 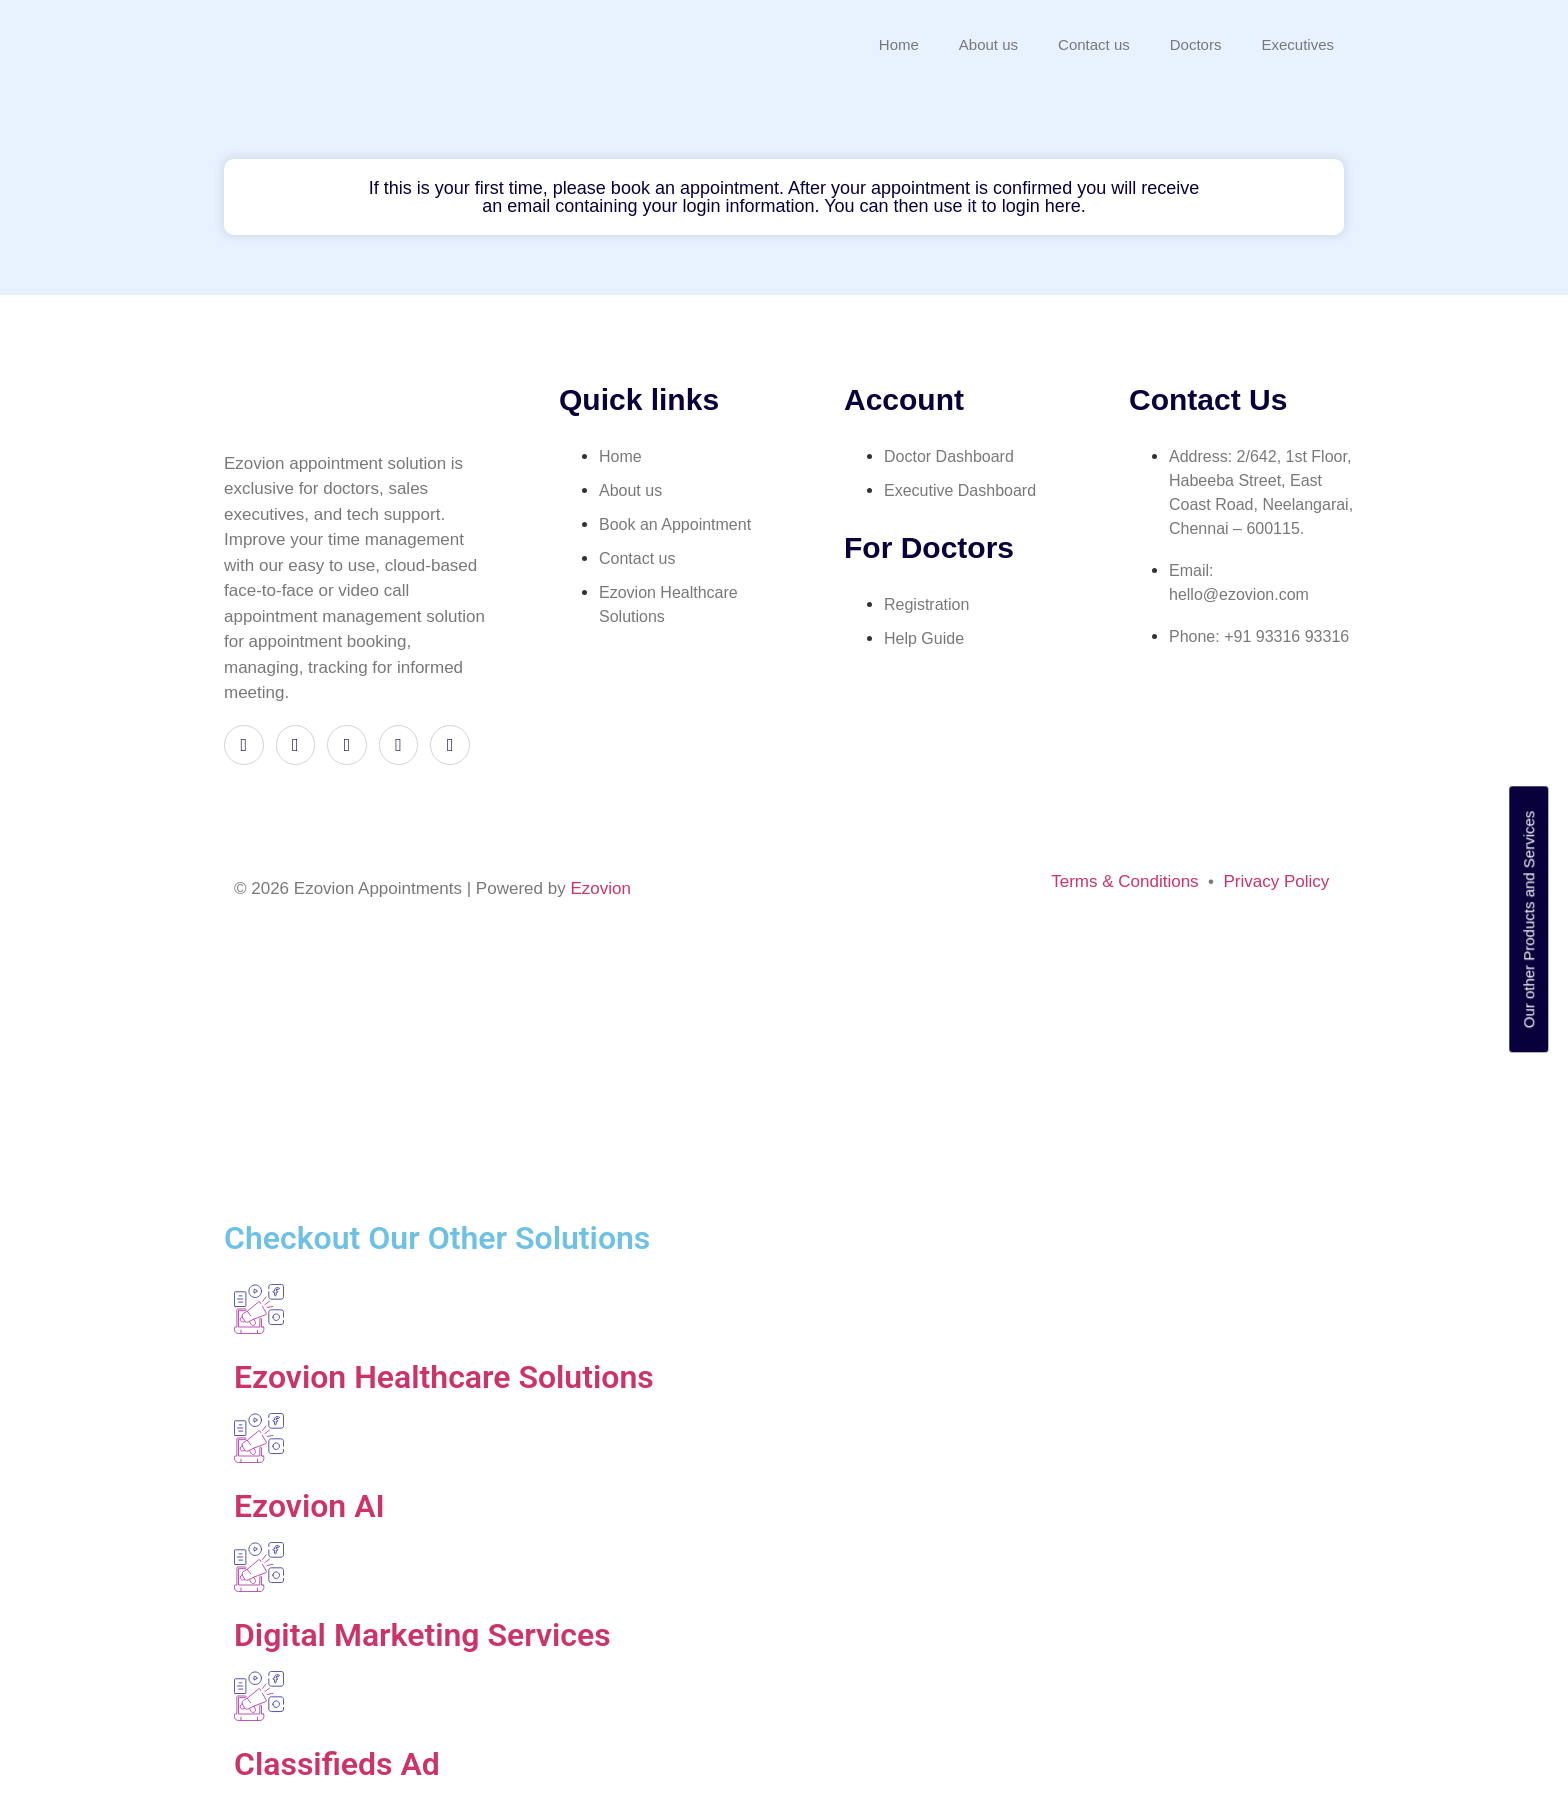 What do you see at coordinates (444, 1377) in the screenshot?
I see `Ezovion Healthcare Solutions` at bounding box center [444, 1377].